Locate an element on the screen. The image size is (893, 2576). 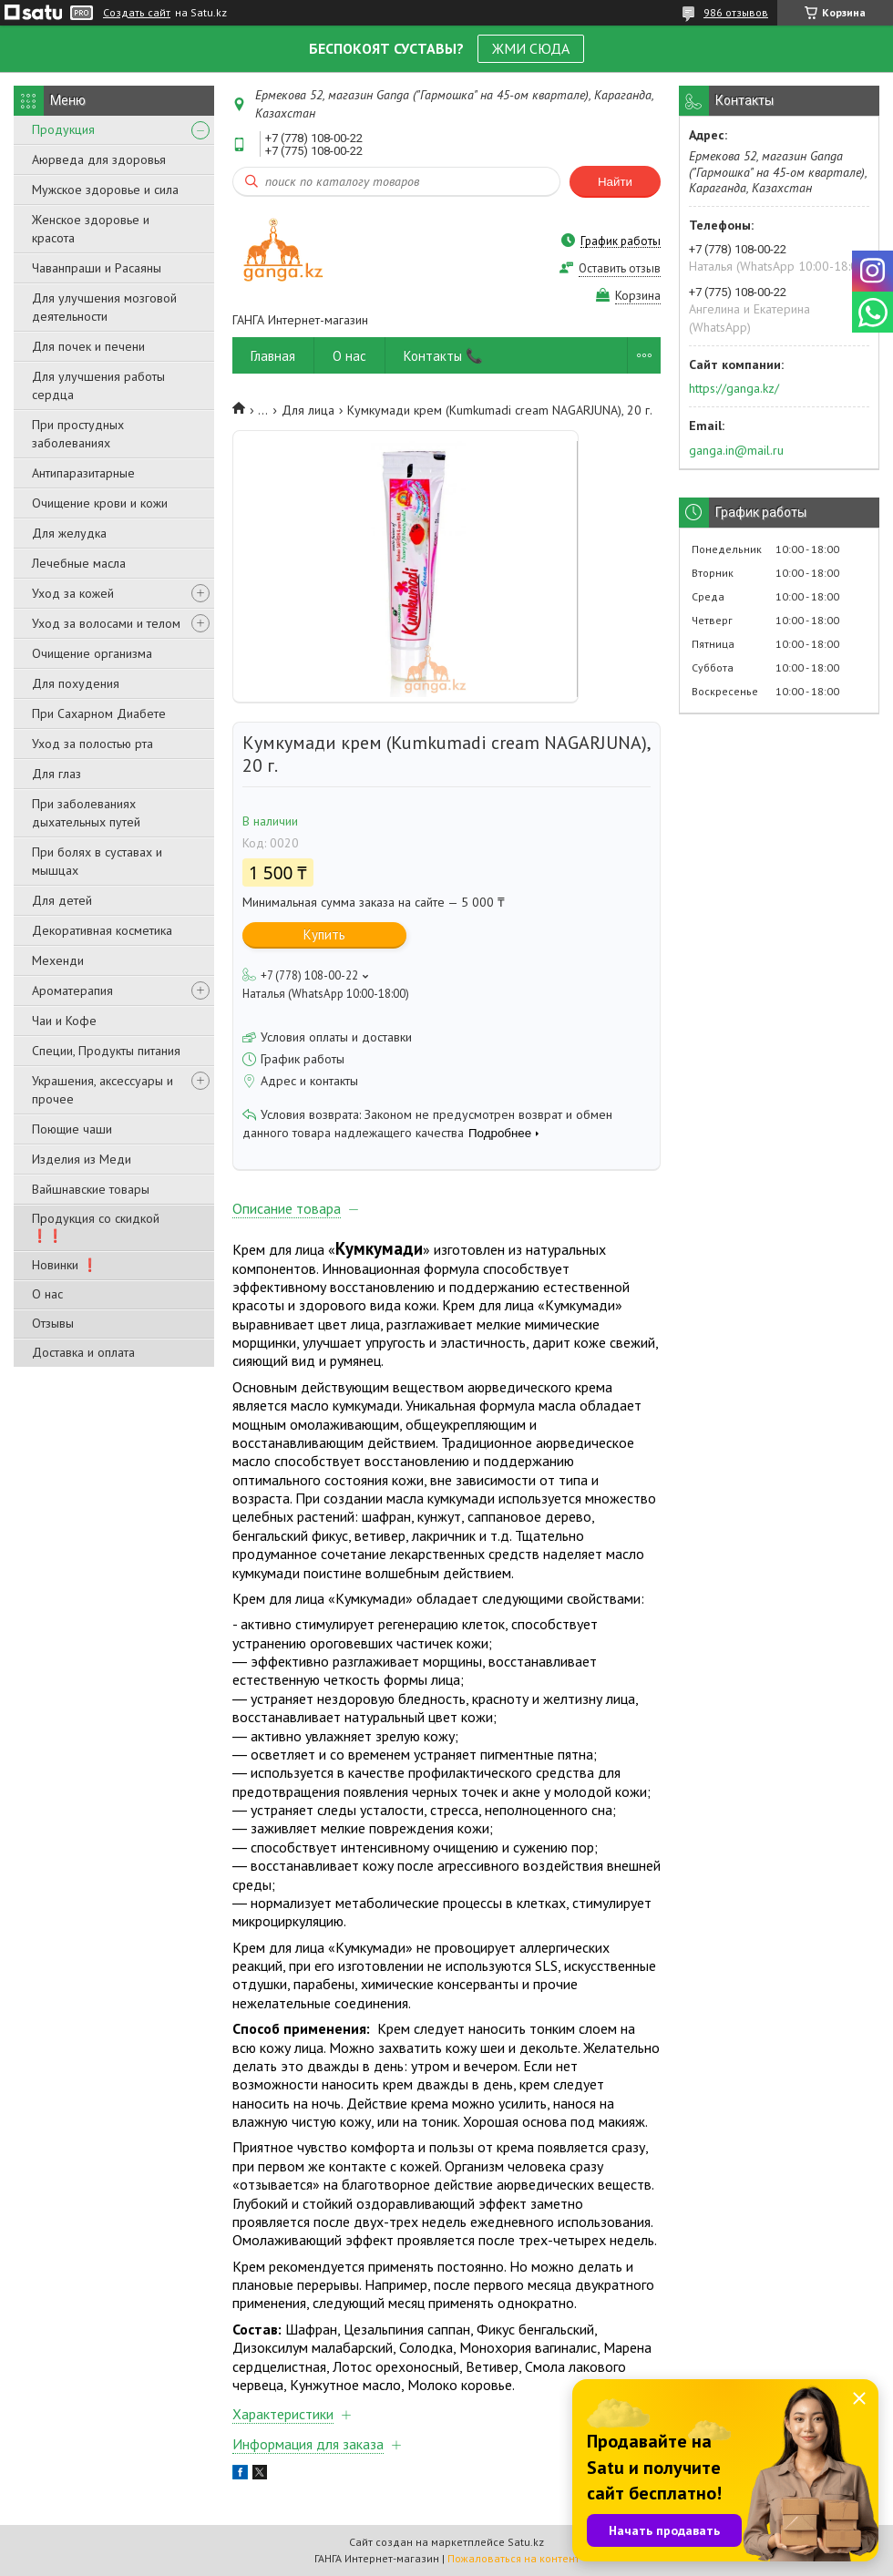
Контакты 📞 is located at coordinates (443, 356).